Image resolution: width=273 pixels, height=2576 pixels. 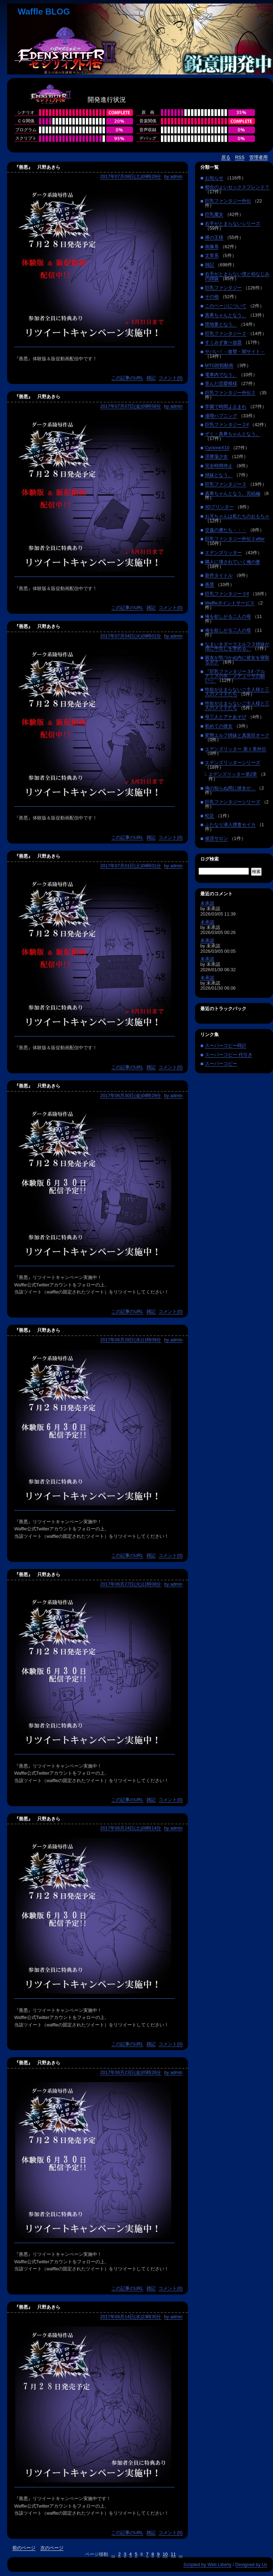 What do you see at coordinates (225, 305) in the screenshot?
I see `このページについて` at bounding box center [225, 305].